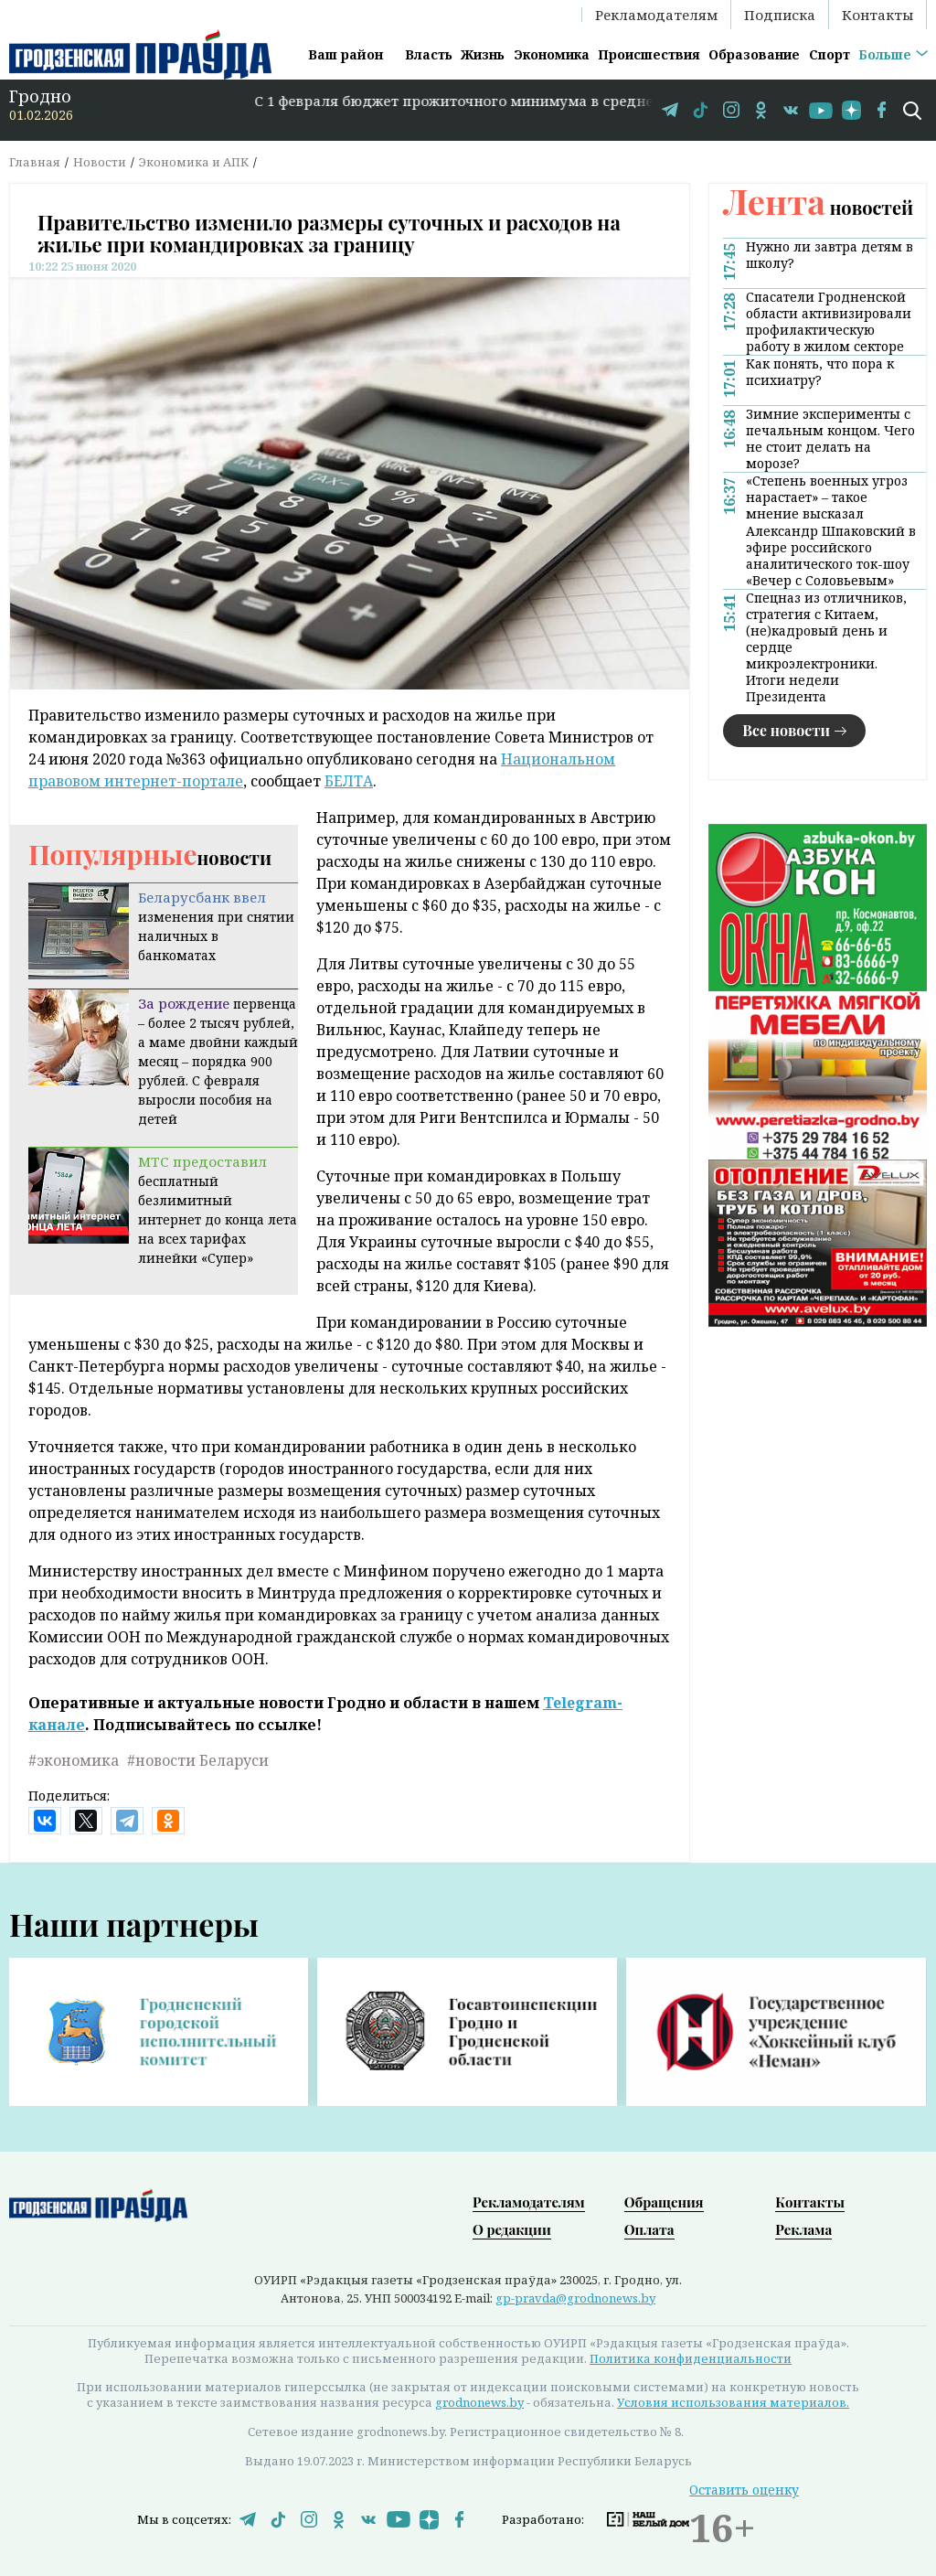 This screenshot has width=936, height=2576. I want to click on Происшествия, so click(649, 54).